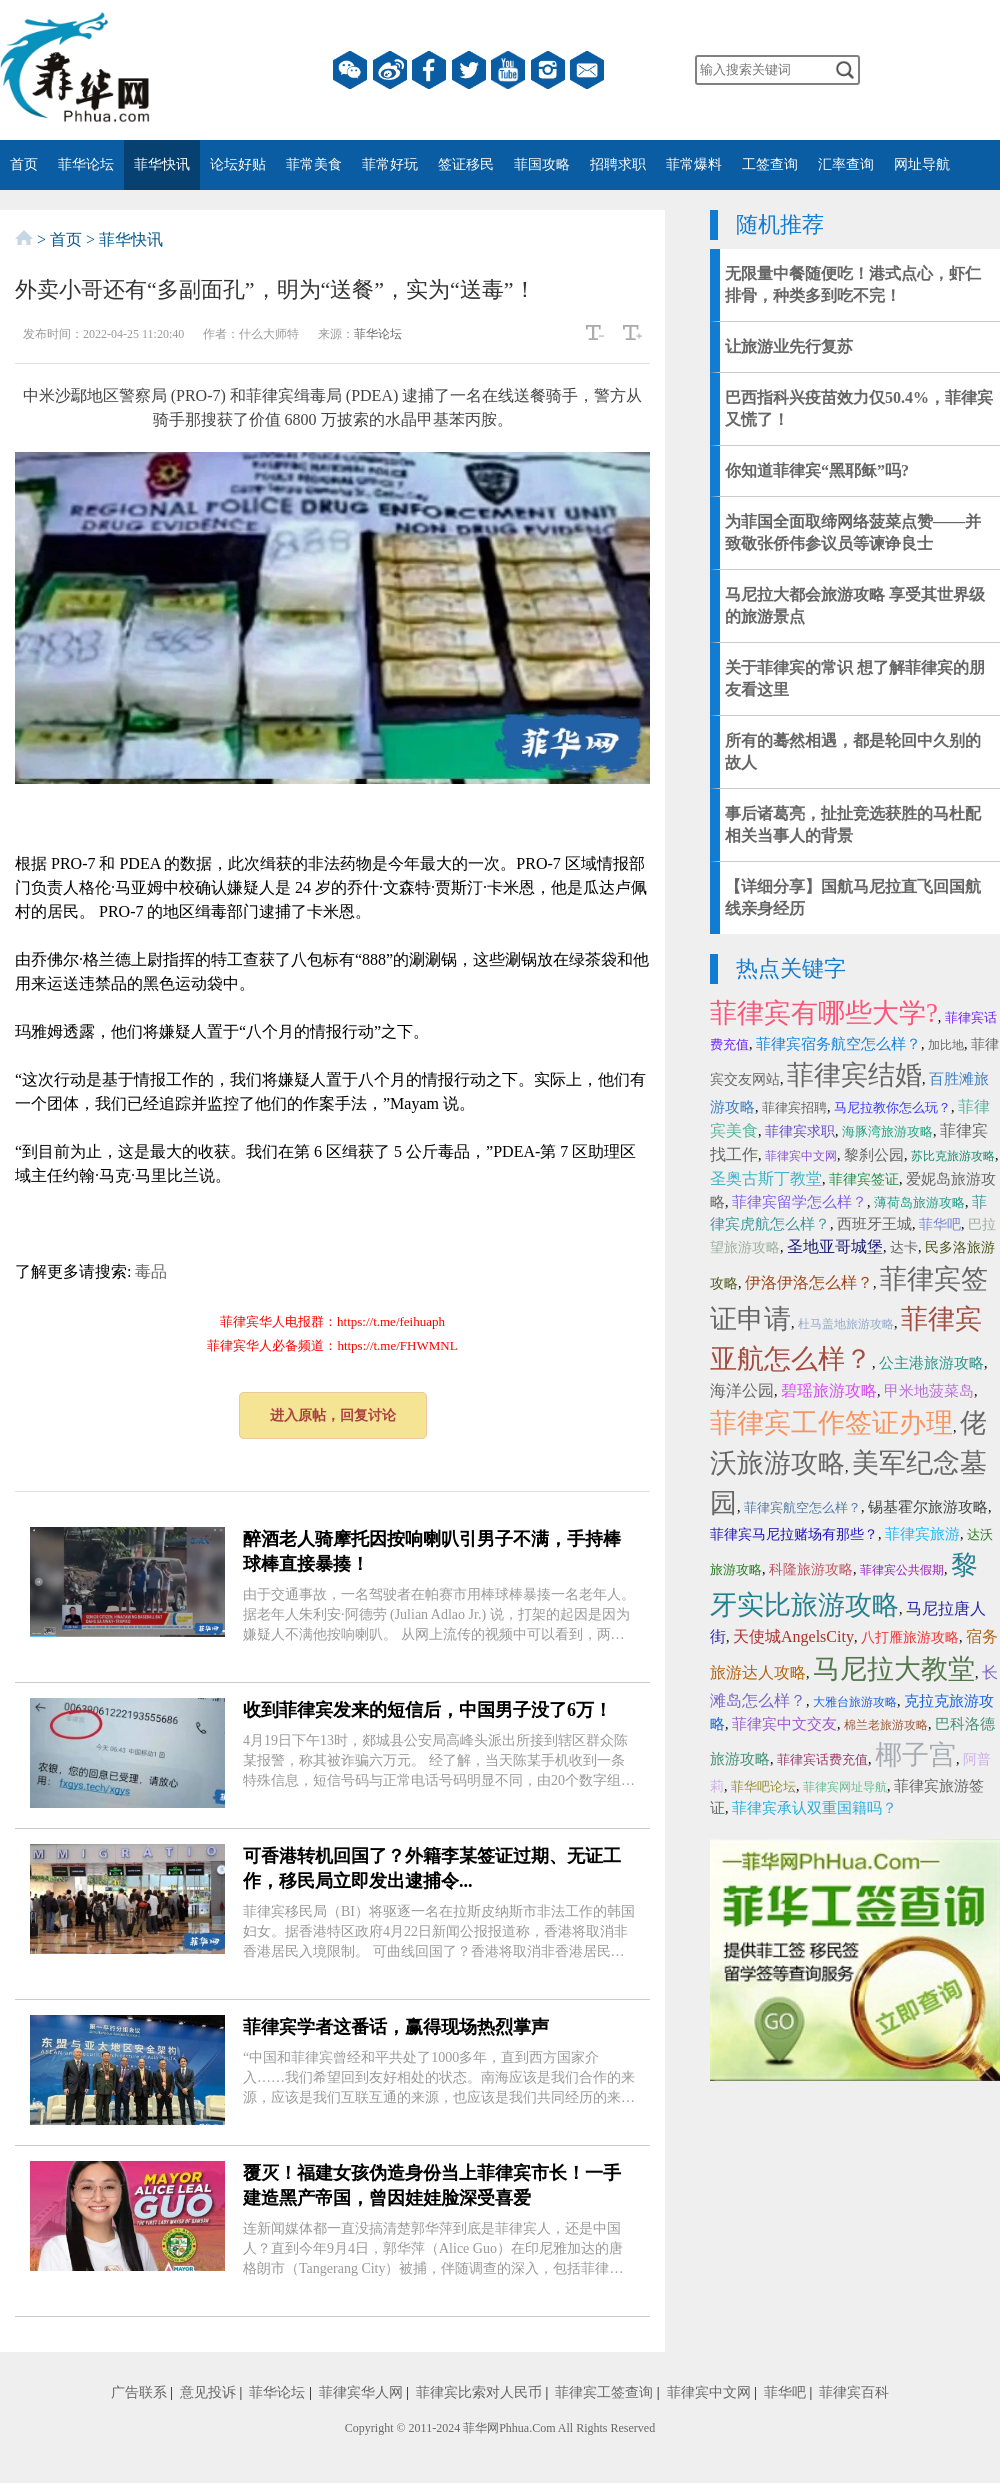 The height and width of the screenshot is (2483, 1000). Describe the element at coordinates (508, 70) in the screenshot. I see `YouTube` at that location.